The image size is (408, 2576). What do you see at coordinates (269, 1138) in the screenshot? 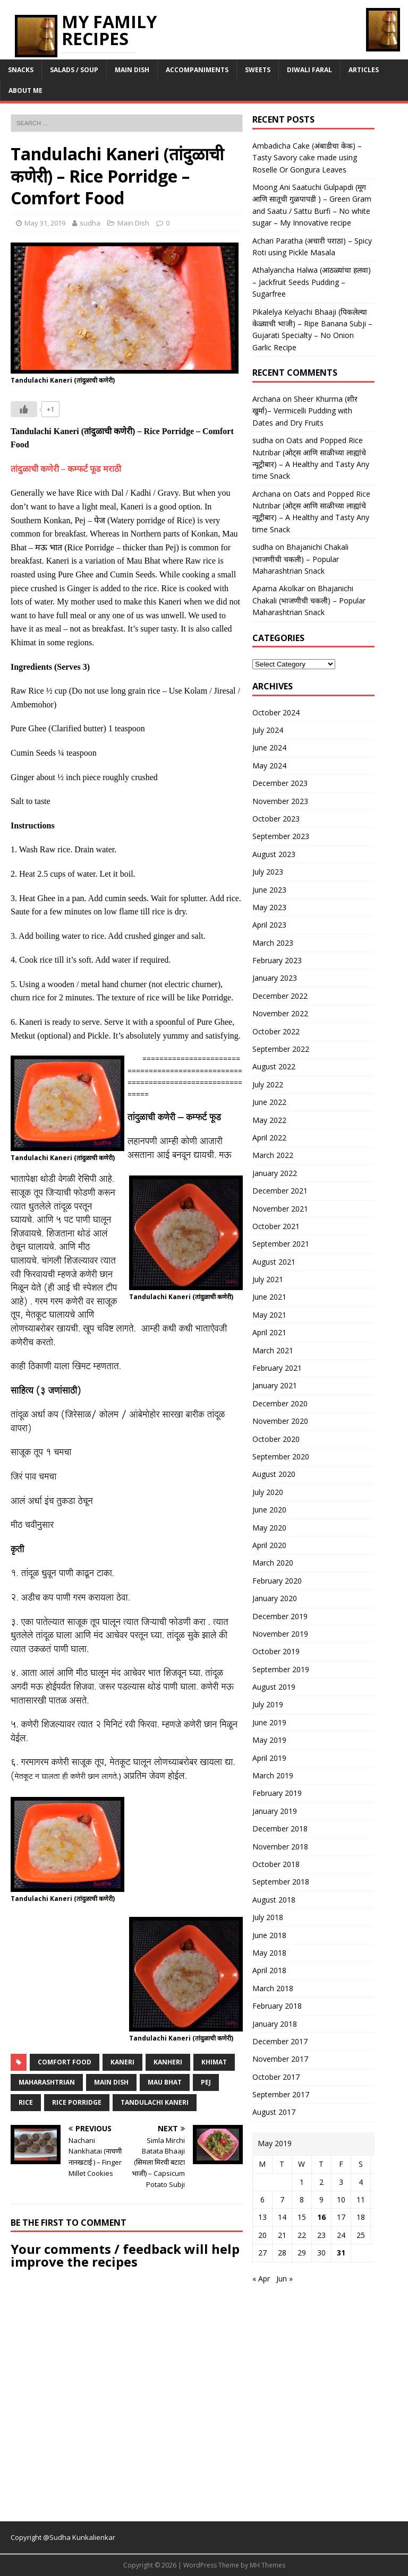
I see `April 2022` at bounding box center [269, 1138].